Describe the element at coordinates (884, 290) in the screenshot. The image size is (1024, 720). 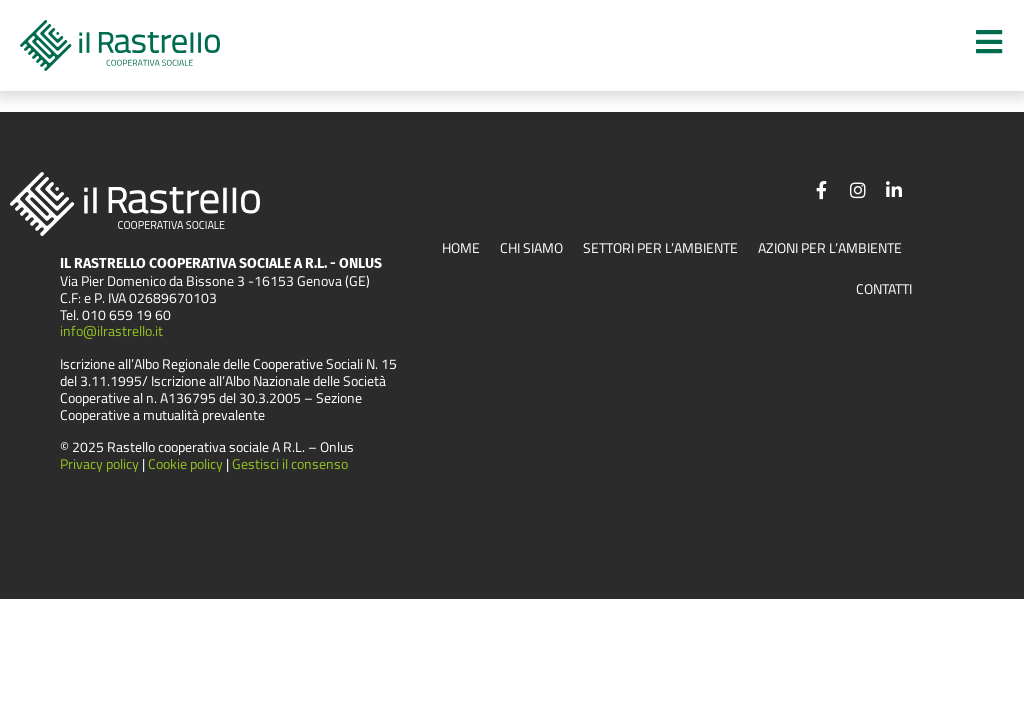
I see `Contatti` at that location.